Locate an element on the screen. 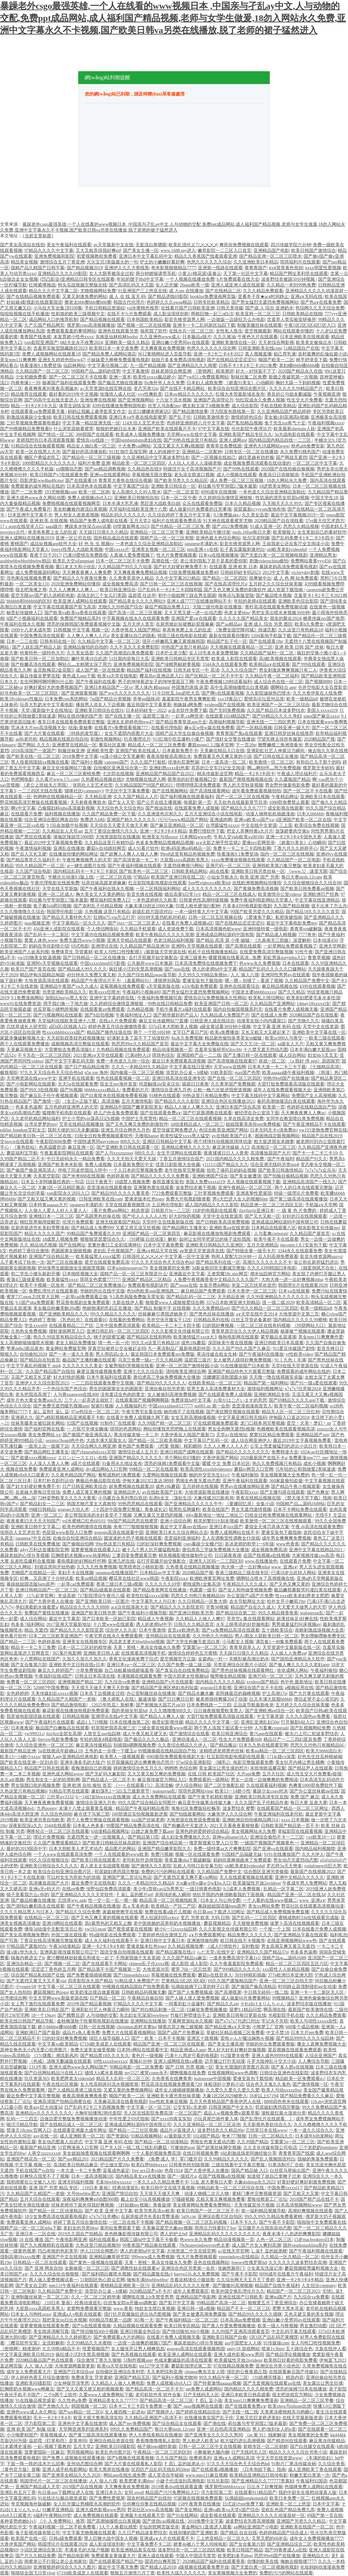 The image size is (348, 2576). 一本色道婷婷久久欧美 is located at coordinates (154, 900).